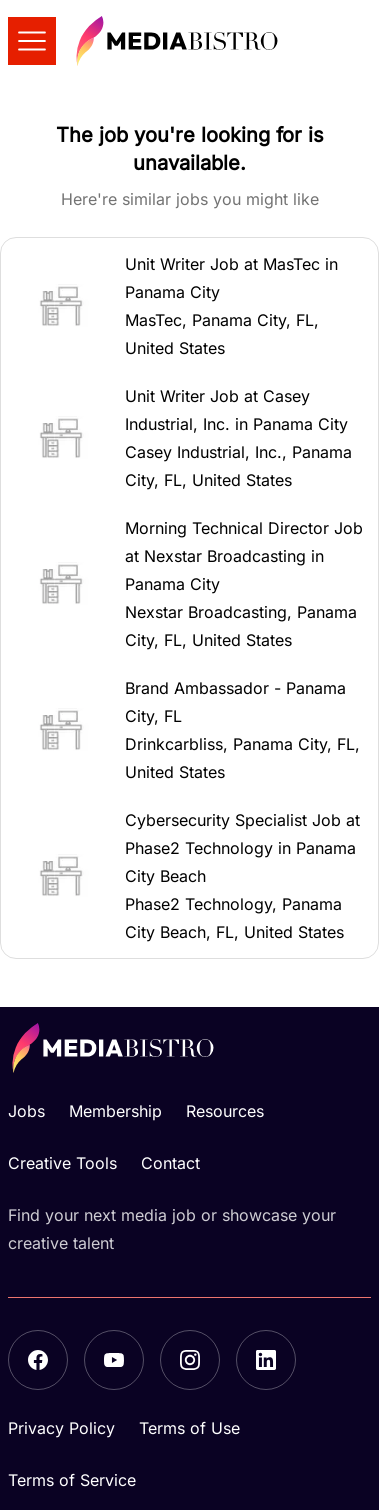 This screenshot has height=1510, width=379. I want to click on Contact, so click(170, 1163).